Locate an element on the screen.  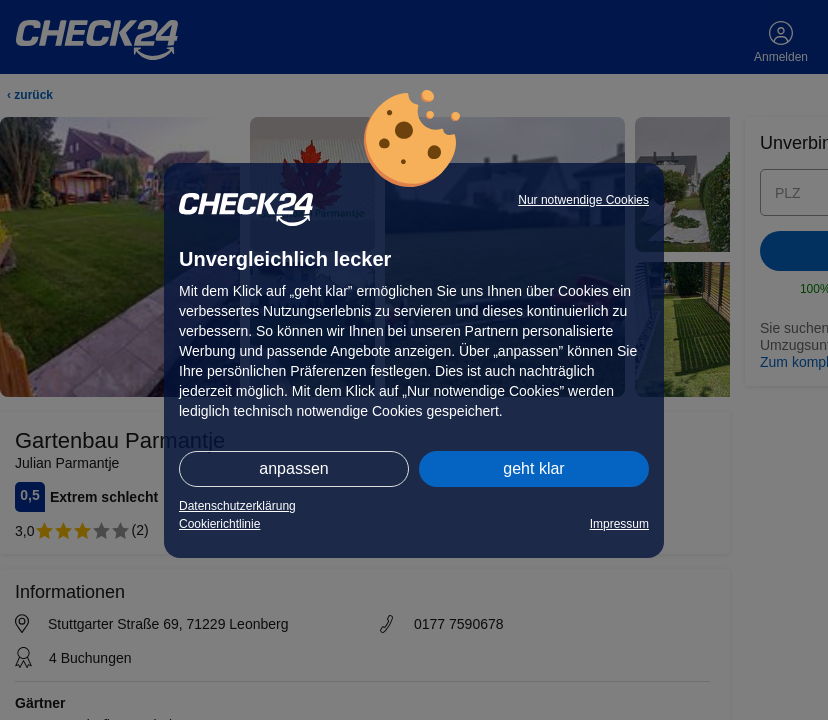
Cookierichtlinie is located at coordinates (219, 524).